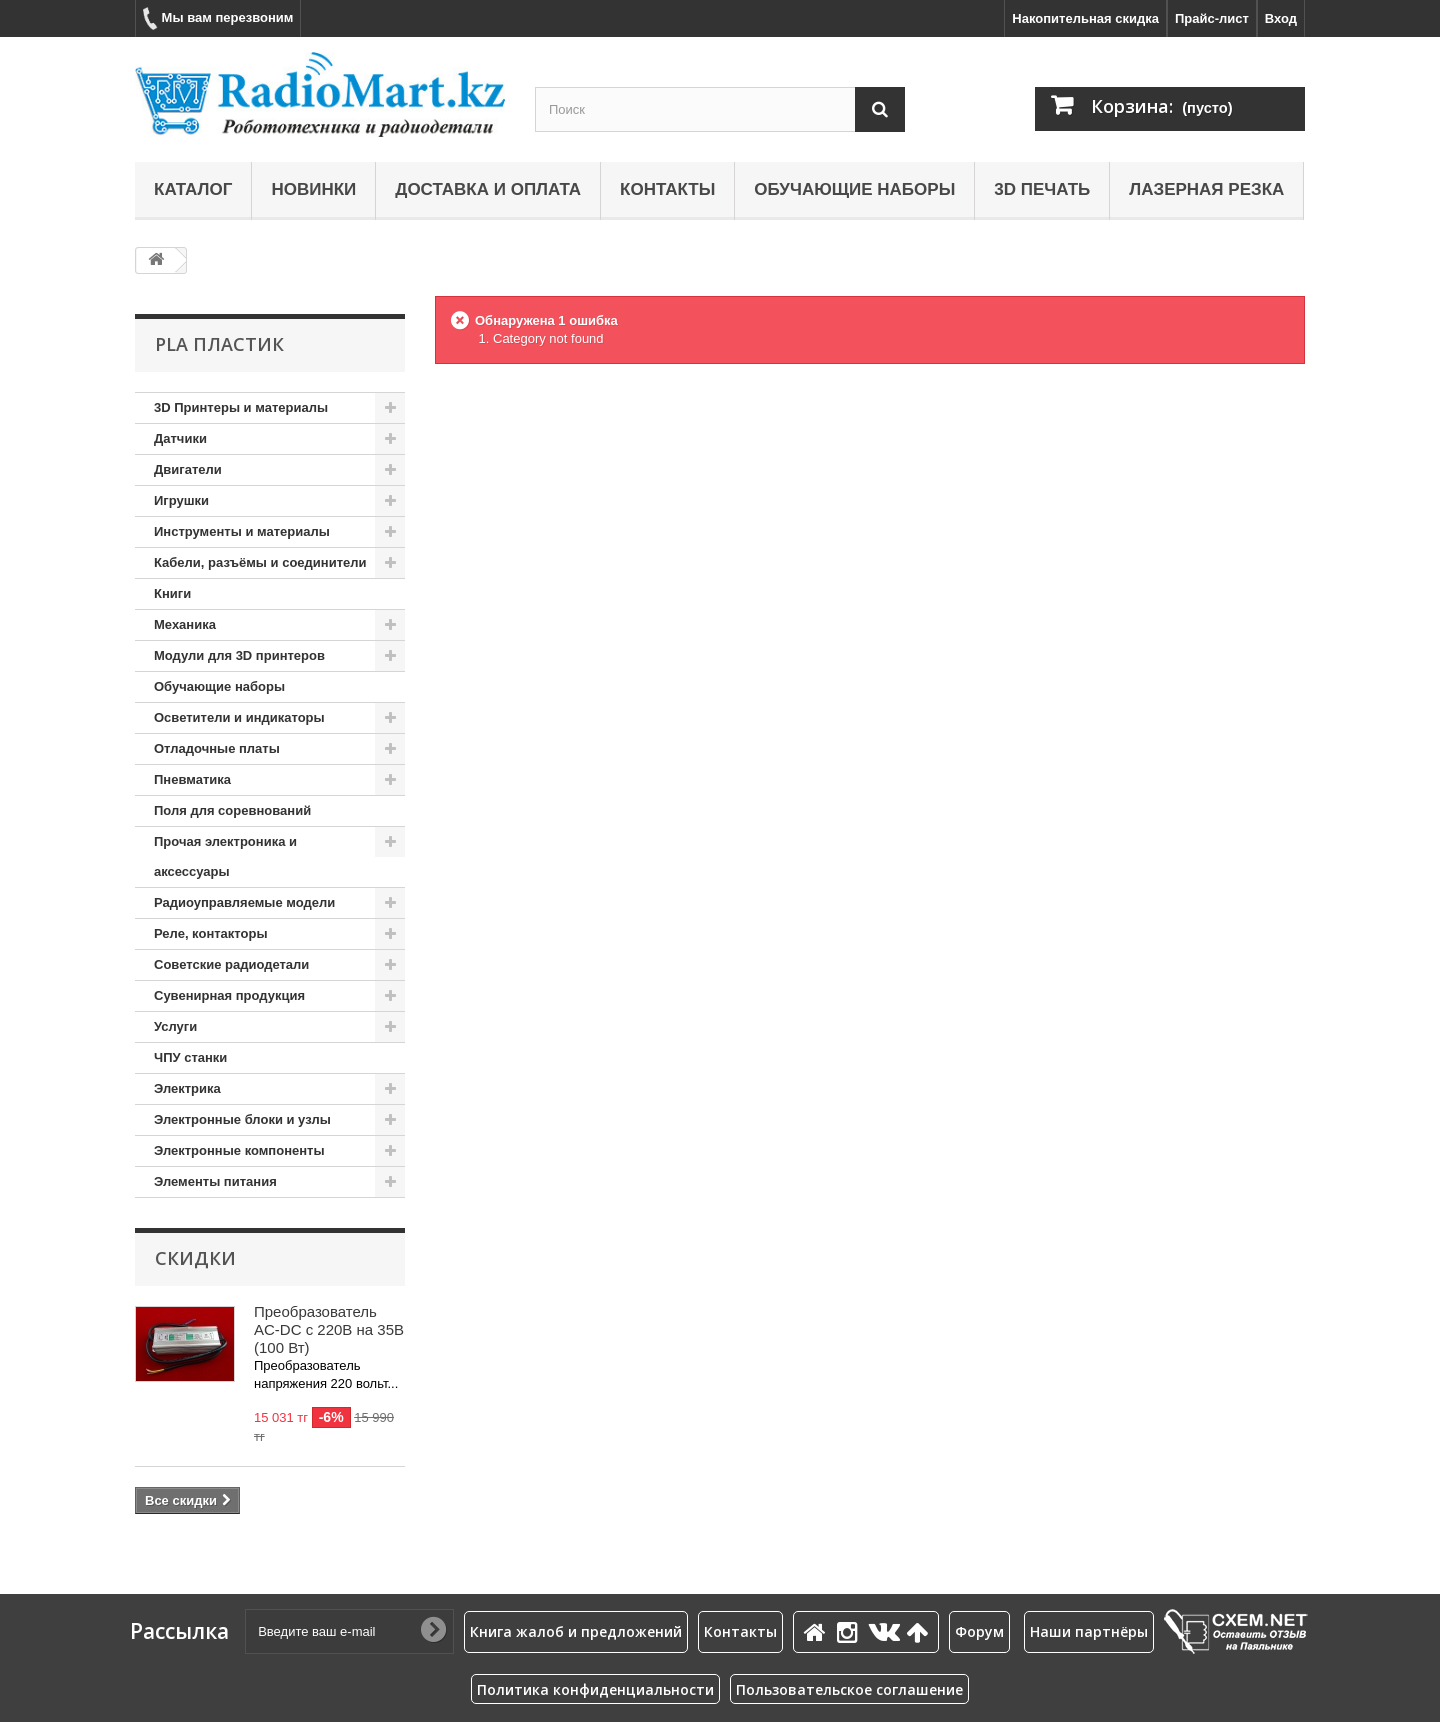 This screenshot has width=1440, height=1722. I want to click on Доставка и оплата, so click(488, 189).